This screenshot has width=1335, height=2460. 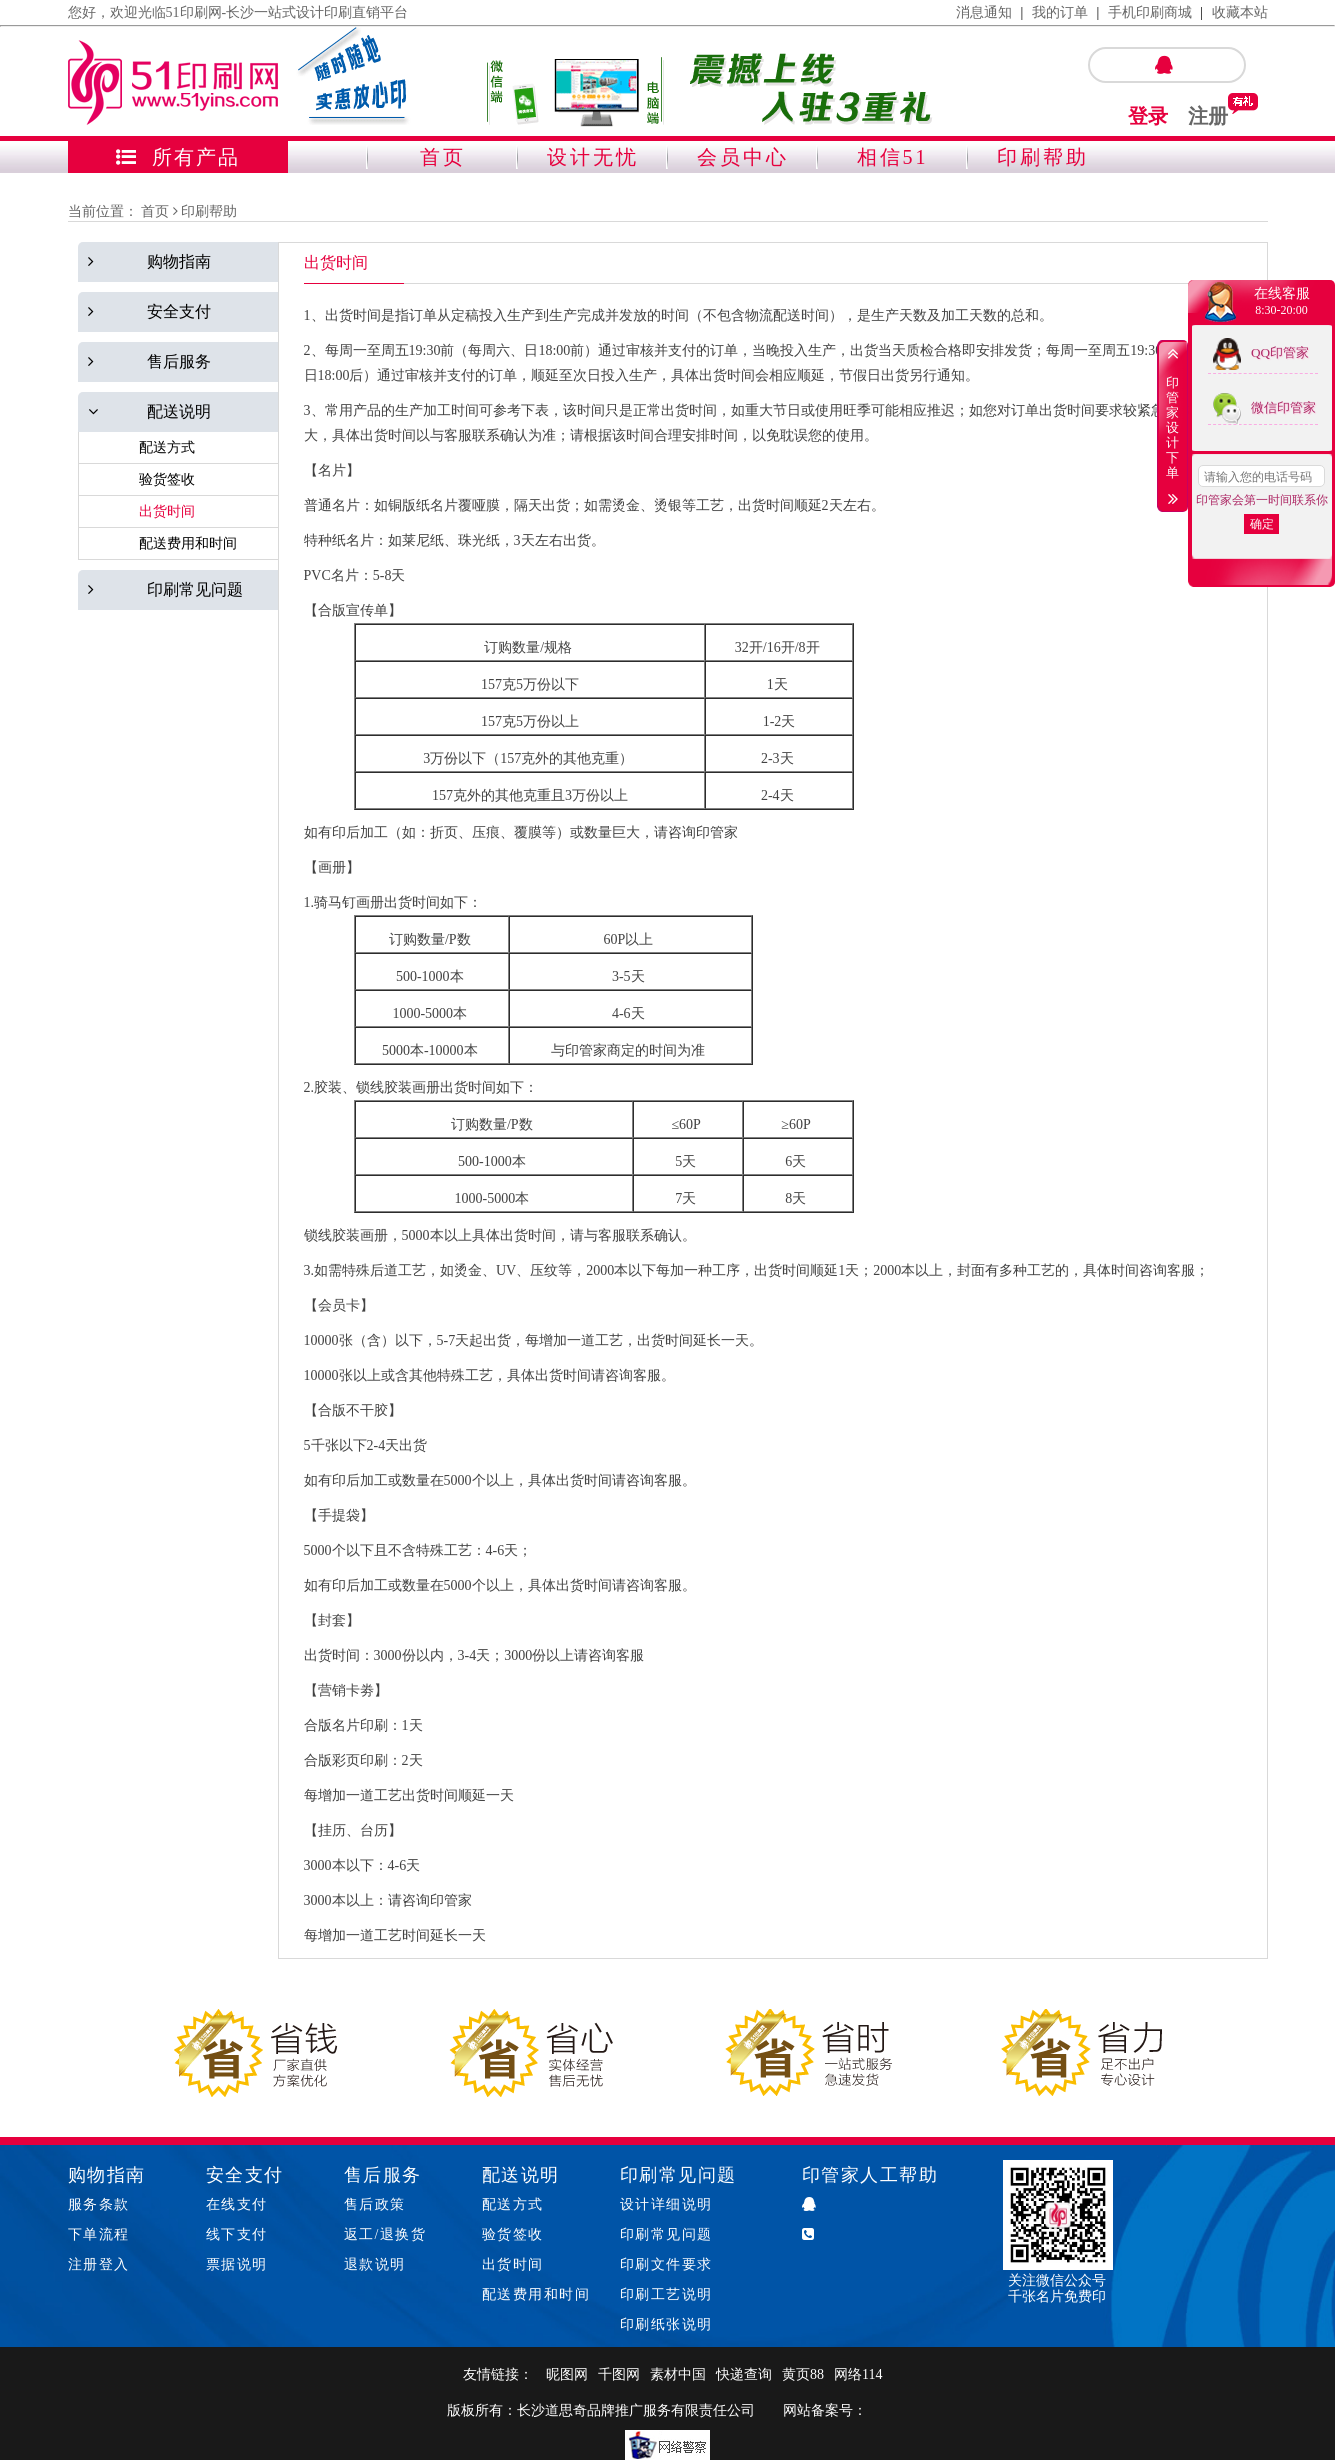 What do you see at coordinates (237, 2234) in the screenshot?
I see `线下支付` at bounding box center [237, 2234].